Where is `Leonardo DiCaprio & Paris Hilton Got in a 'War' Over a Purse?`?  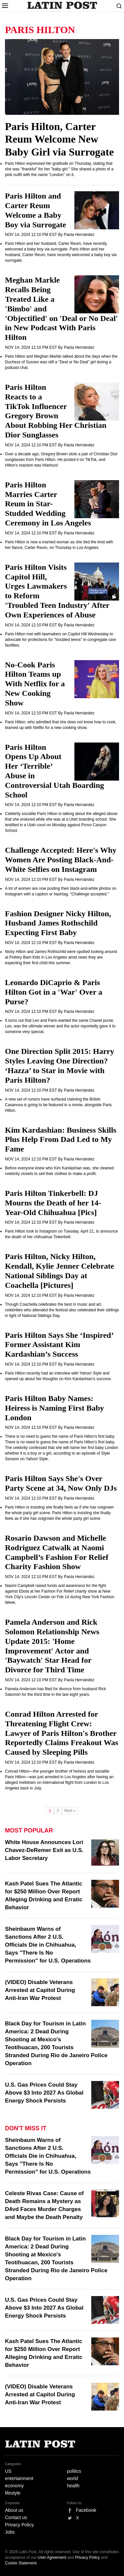
Leonardo DiCaprio & Paris Hilton Got in a 'War' Over a Purse? is located at coordinates (53, 992).